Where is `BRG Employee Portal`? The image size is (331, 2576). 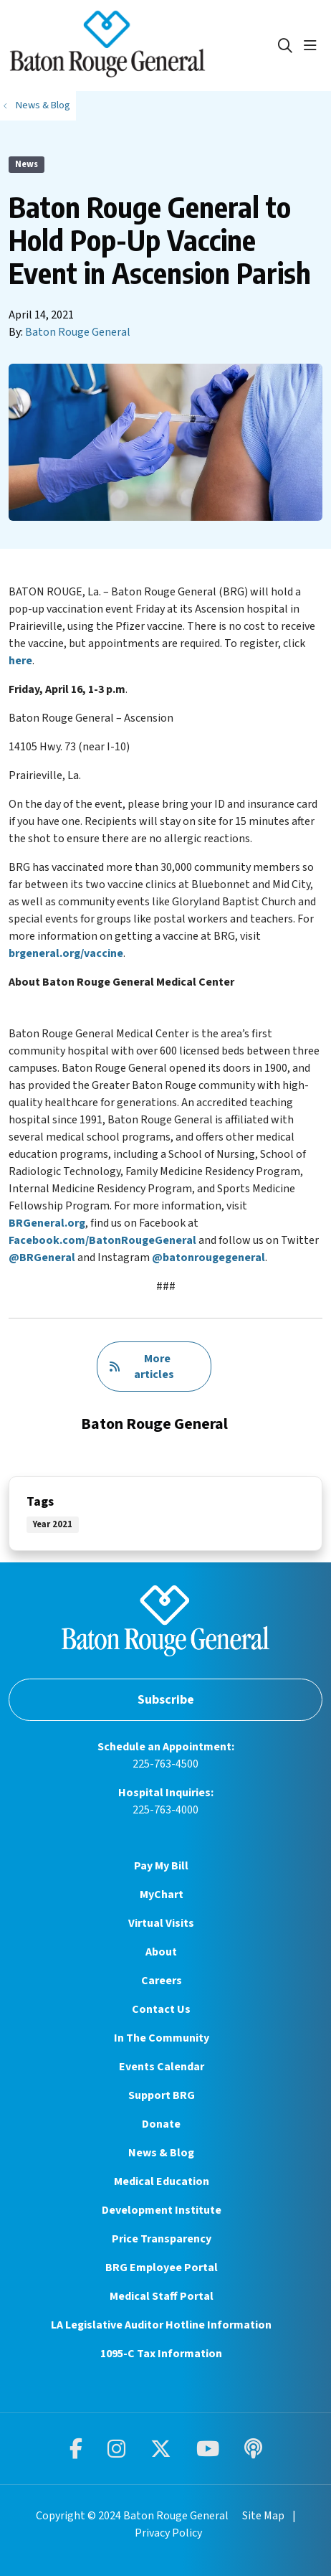 BRG Employee Portal is located at coordinates (161, 2267).